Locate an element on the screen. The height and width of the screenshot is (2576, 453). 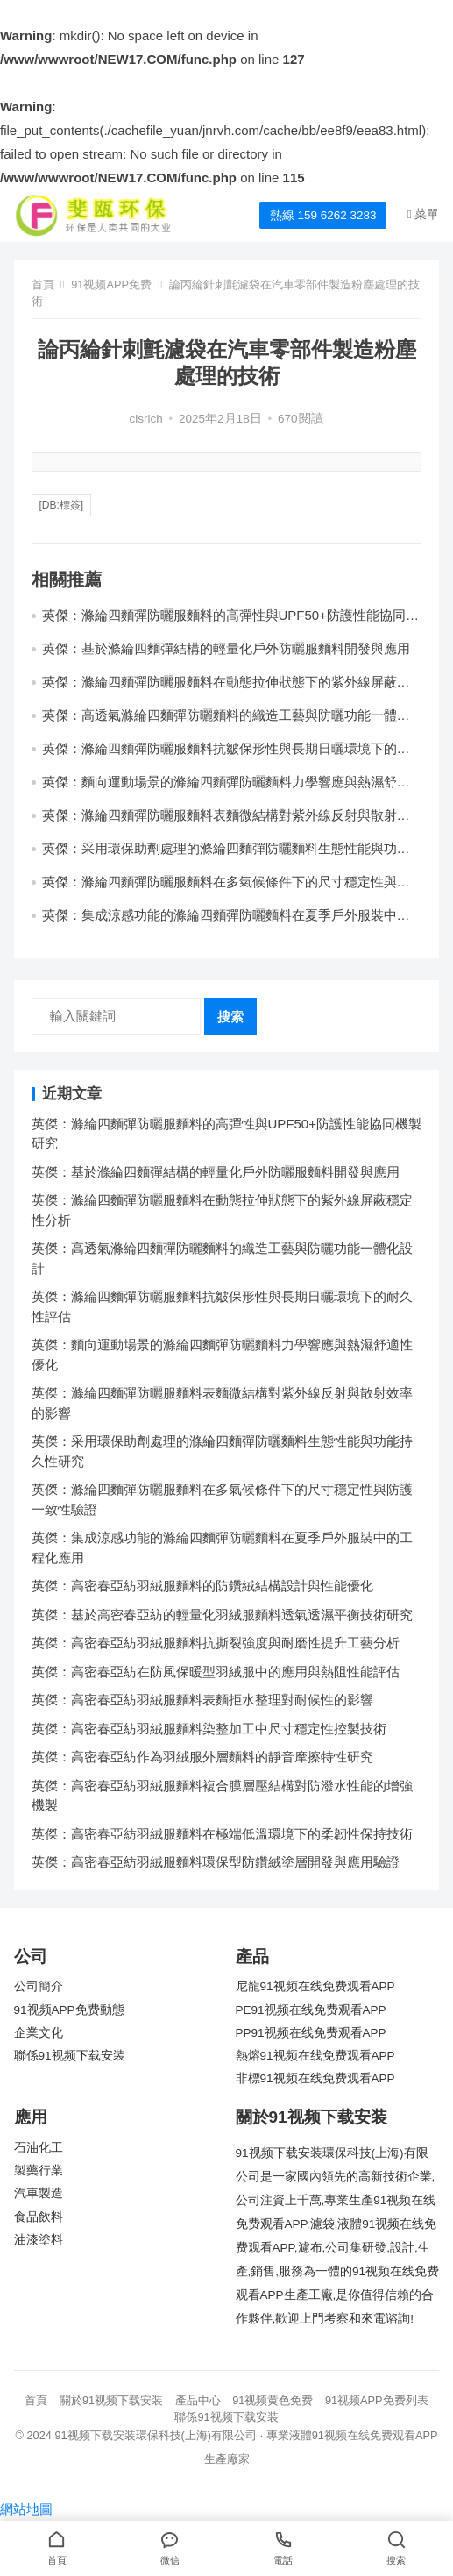
91视频APP免费 is located at coordinates (111, 284).